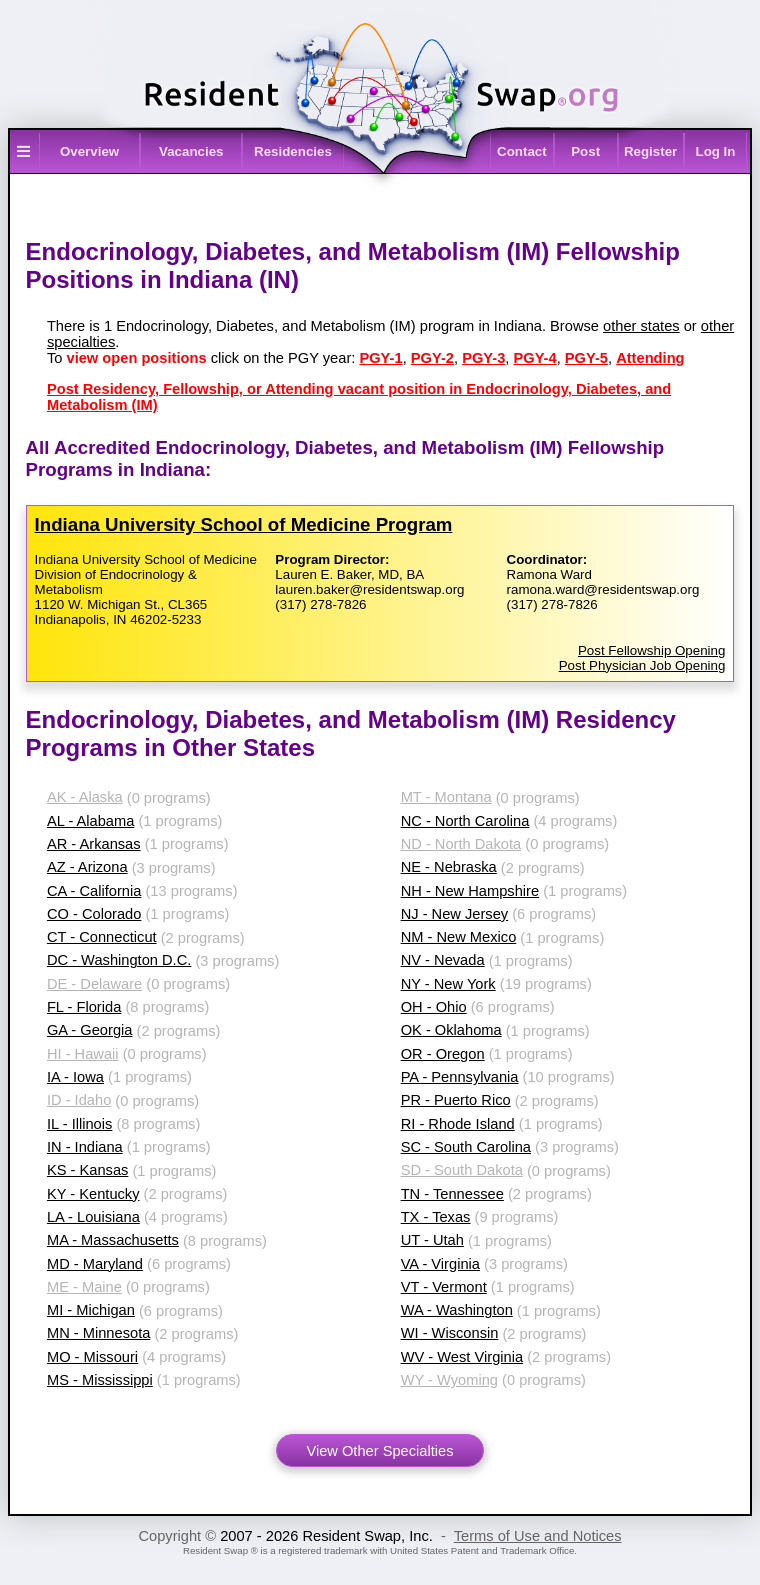  I want to click on PA - Pennsylvania, so click(460, 1077).